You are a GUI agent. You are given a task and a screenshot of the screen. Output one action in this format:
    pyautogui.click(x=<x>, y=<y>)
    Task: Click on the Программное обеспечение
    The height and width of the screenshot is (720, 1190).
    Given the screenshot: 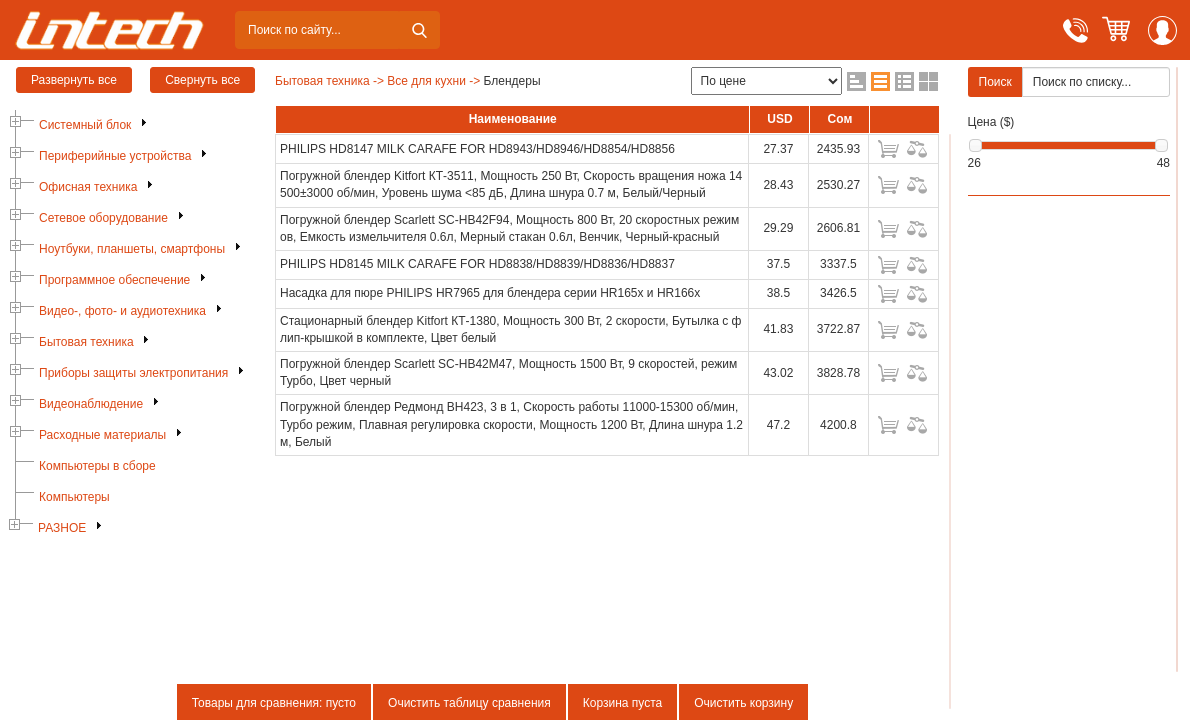 What is the action you would take?
    pyautogui.click(x=114, y=280)
    